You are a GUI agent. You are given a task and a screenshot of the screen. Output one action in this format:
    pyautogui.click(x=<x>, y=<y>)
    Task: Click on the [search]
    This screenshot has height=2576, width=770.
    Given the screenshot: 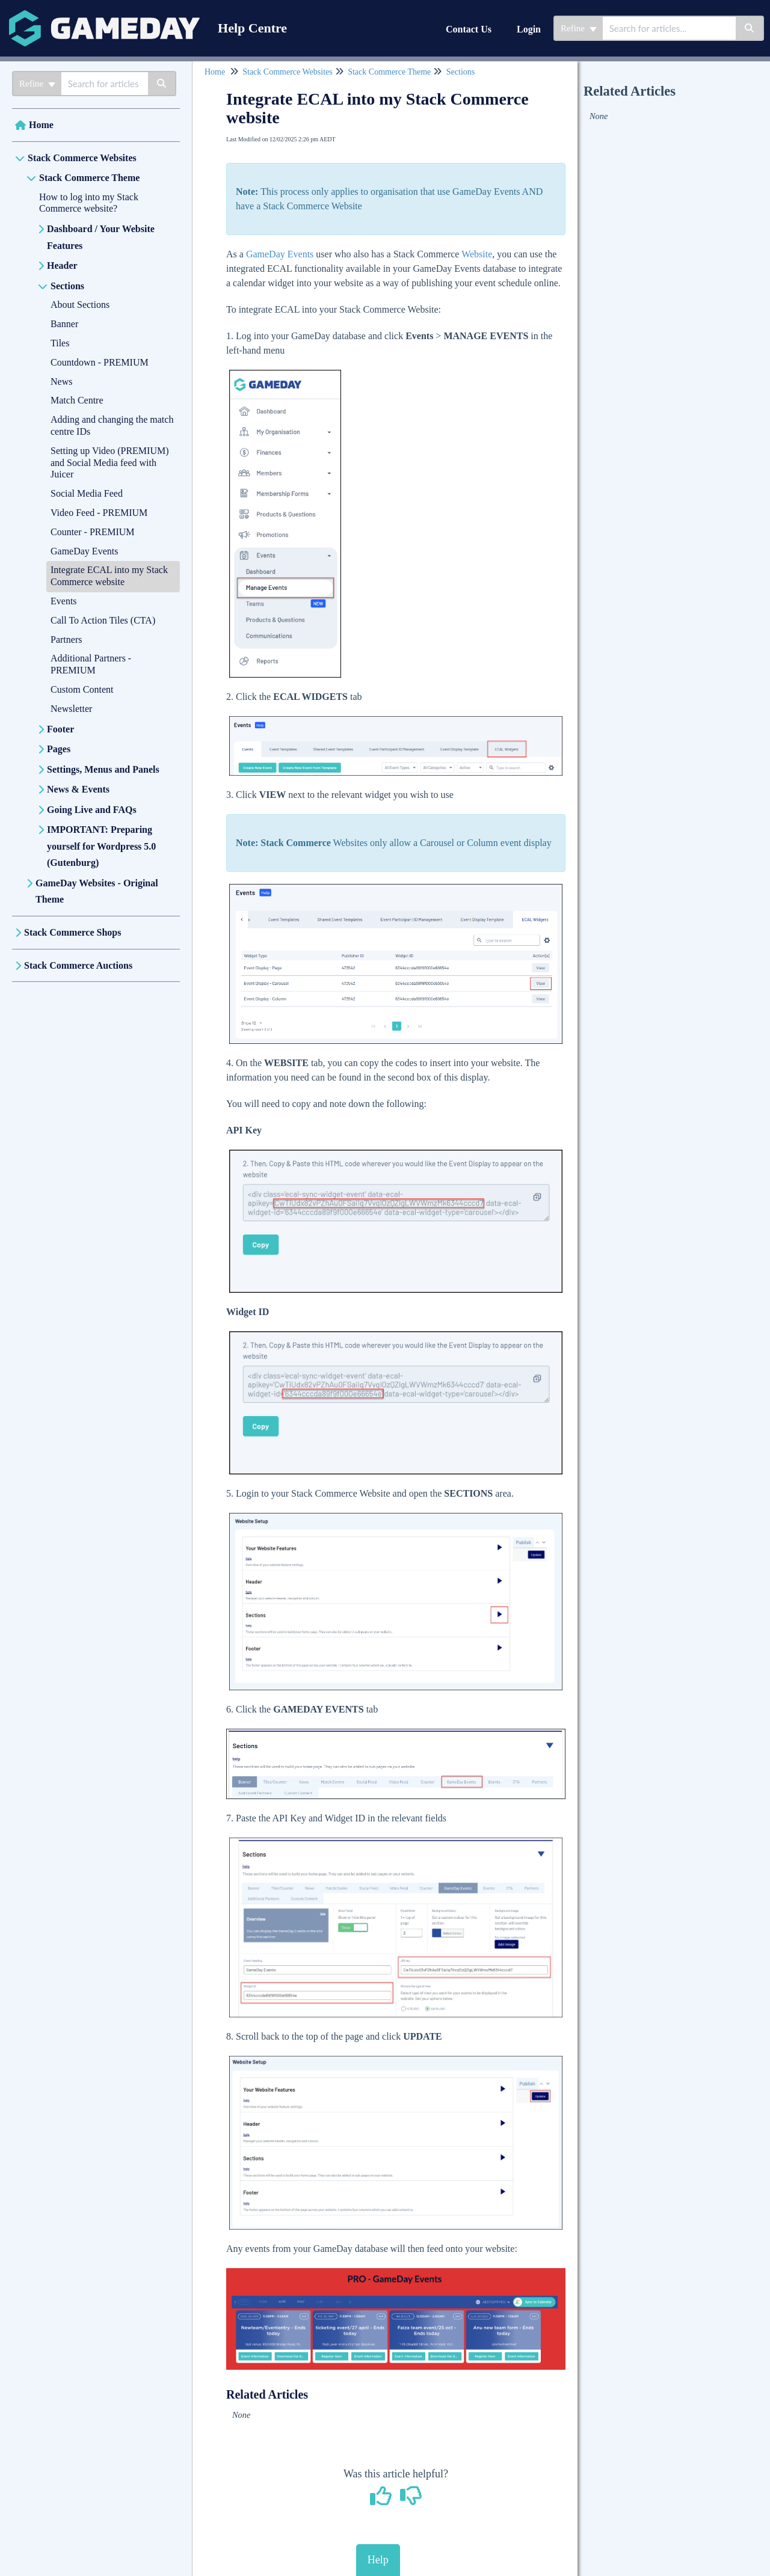 What is the action you would take?
    pyautogui.click(x=669, y=28)
    